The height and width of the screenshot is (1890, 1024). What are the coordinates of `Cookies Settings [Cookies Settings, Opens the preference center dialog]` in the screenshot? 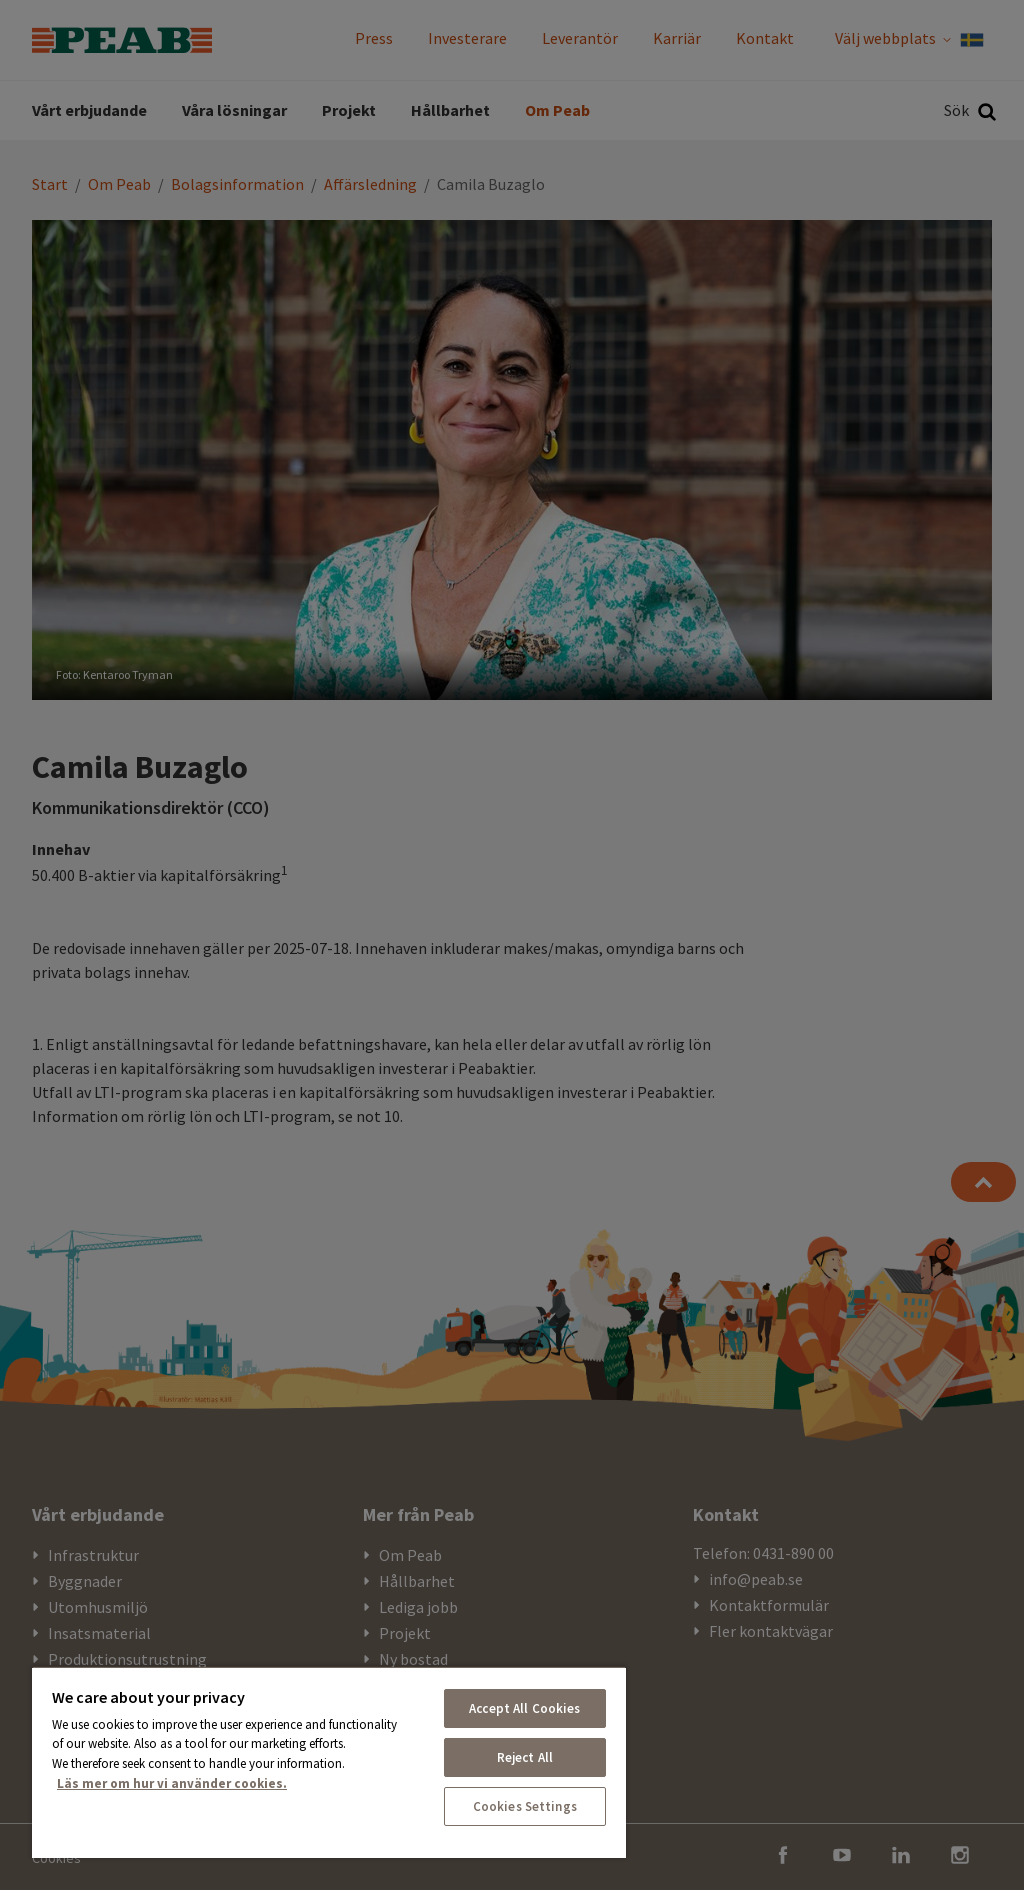 It's located at (525, 1806).